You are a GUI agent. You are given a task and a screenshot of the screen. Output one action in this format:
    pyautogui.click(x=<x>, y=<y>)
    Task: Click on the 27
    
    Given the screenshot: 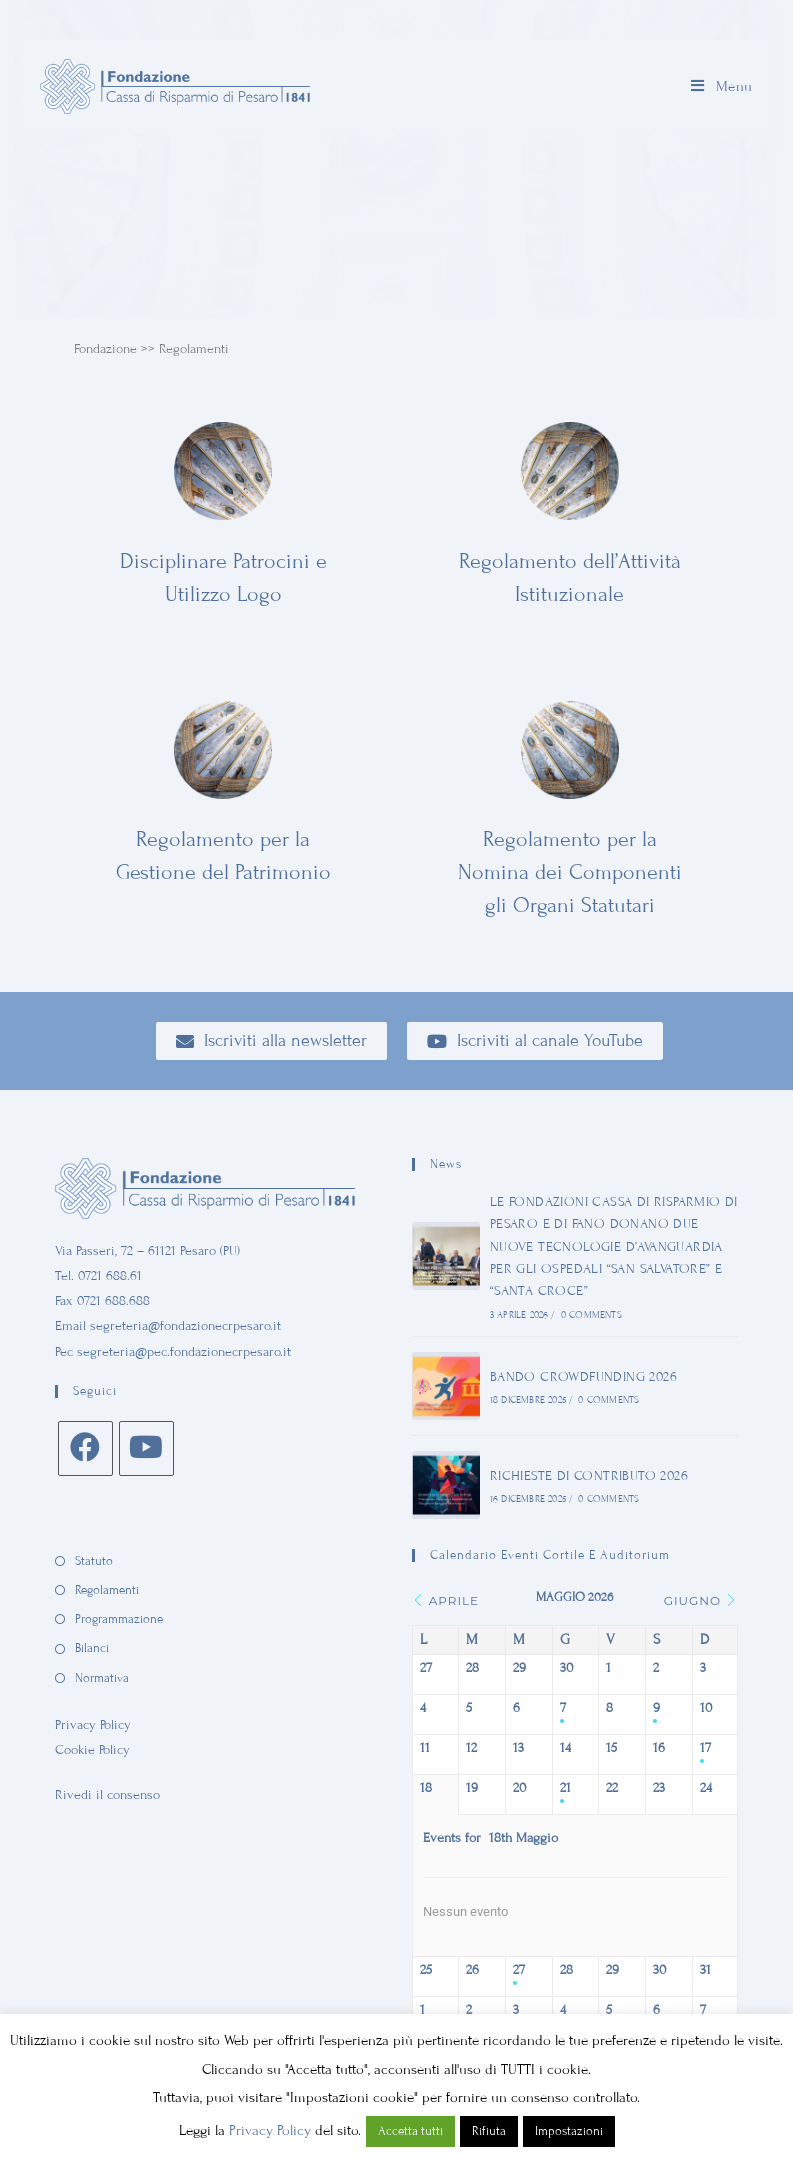 What is the action you would take?
    pyautogui.click(x=519, y=1970)
    